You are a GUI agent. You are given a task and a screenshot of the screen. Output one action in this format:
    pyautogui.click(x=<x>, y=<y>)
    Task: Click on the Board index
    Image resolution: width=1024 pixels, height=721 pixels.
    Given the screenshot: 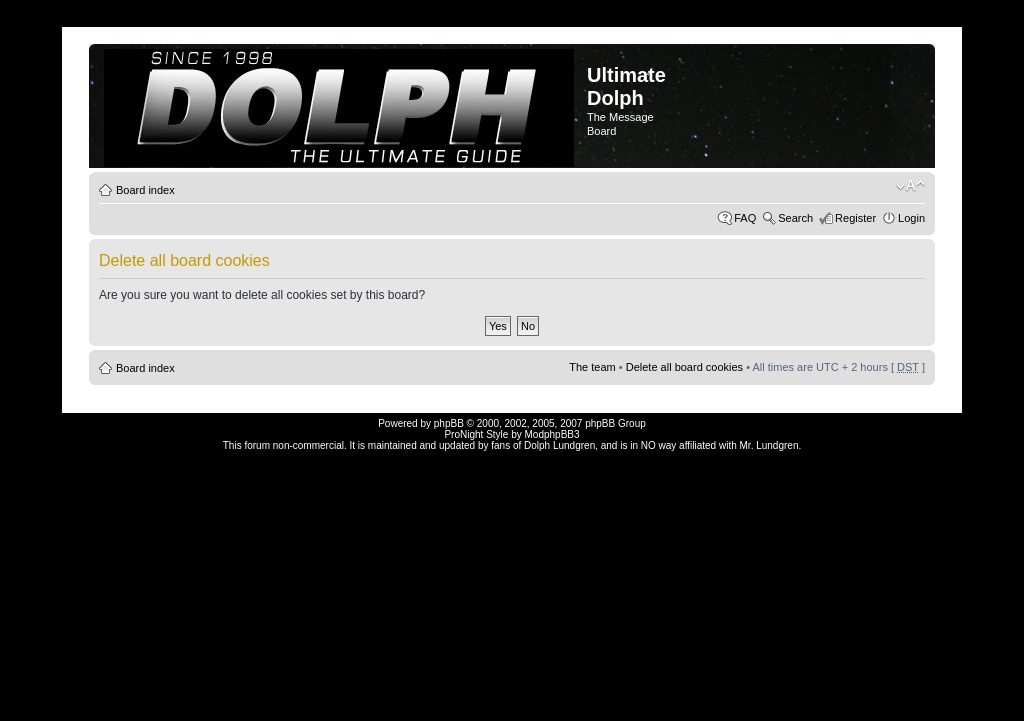 What is the action you would take?
    pyautogui.click(x=145, y=190)
    